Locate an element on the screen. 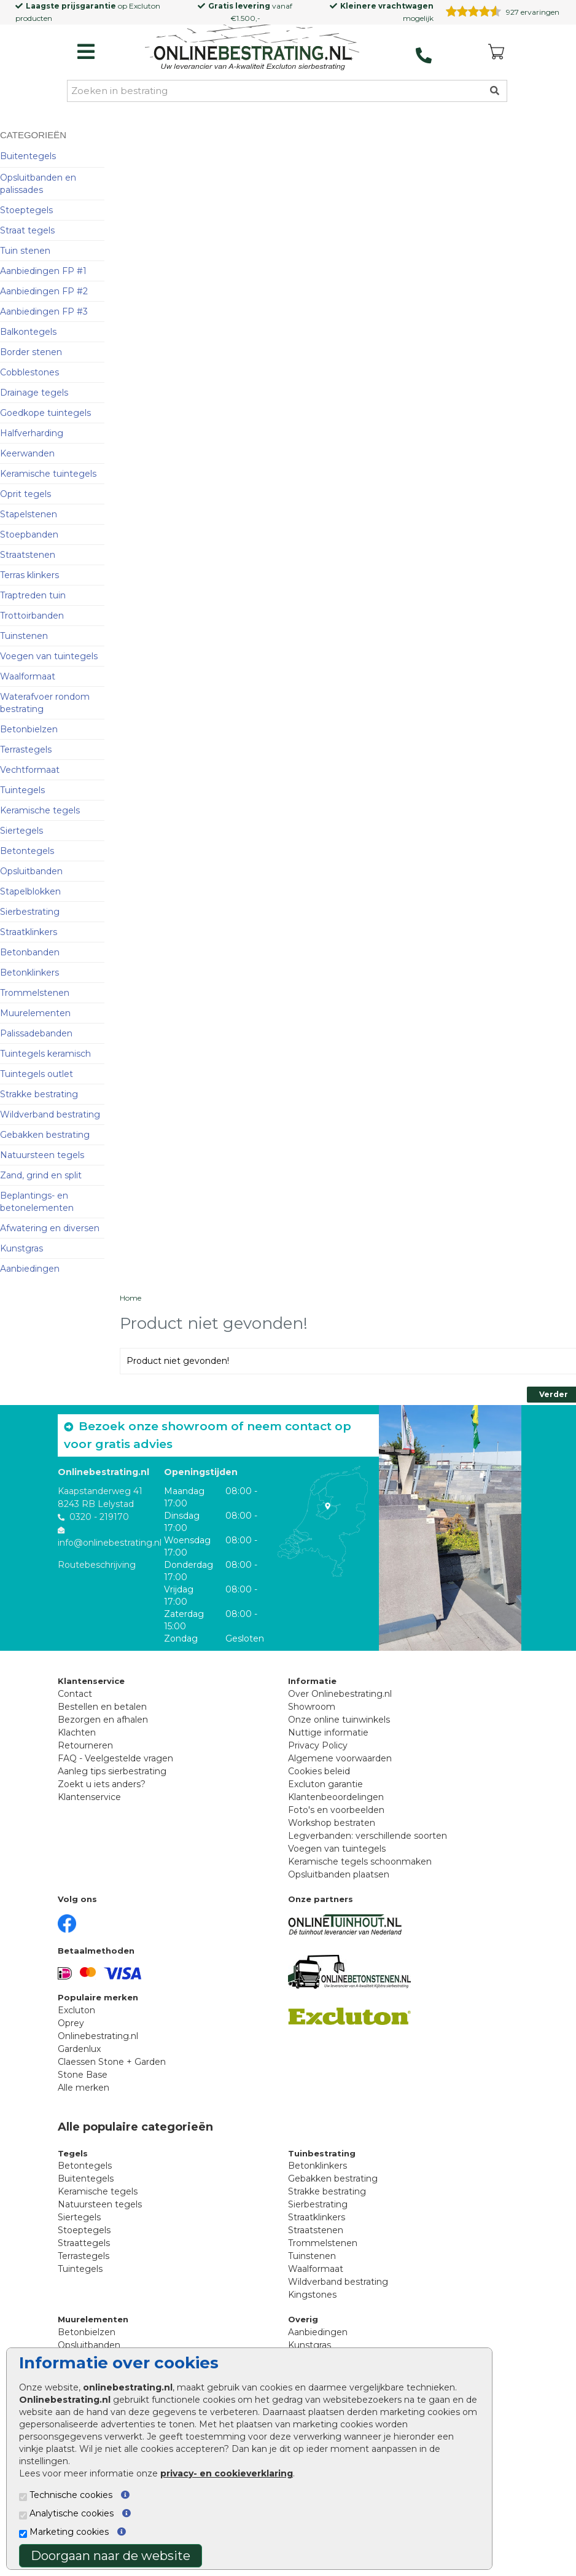  Afwatering en diversen is located at coordinates (49, 1228).